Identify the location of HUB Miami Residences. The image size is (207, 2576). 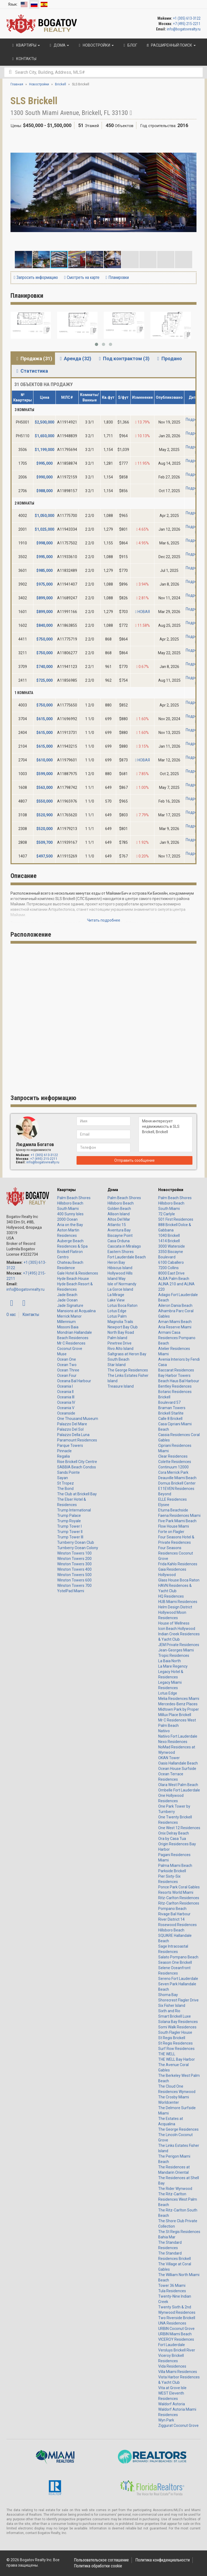
(177, 1602).